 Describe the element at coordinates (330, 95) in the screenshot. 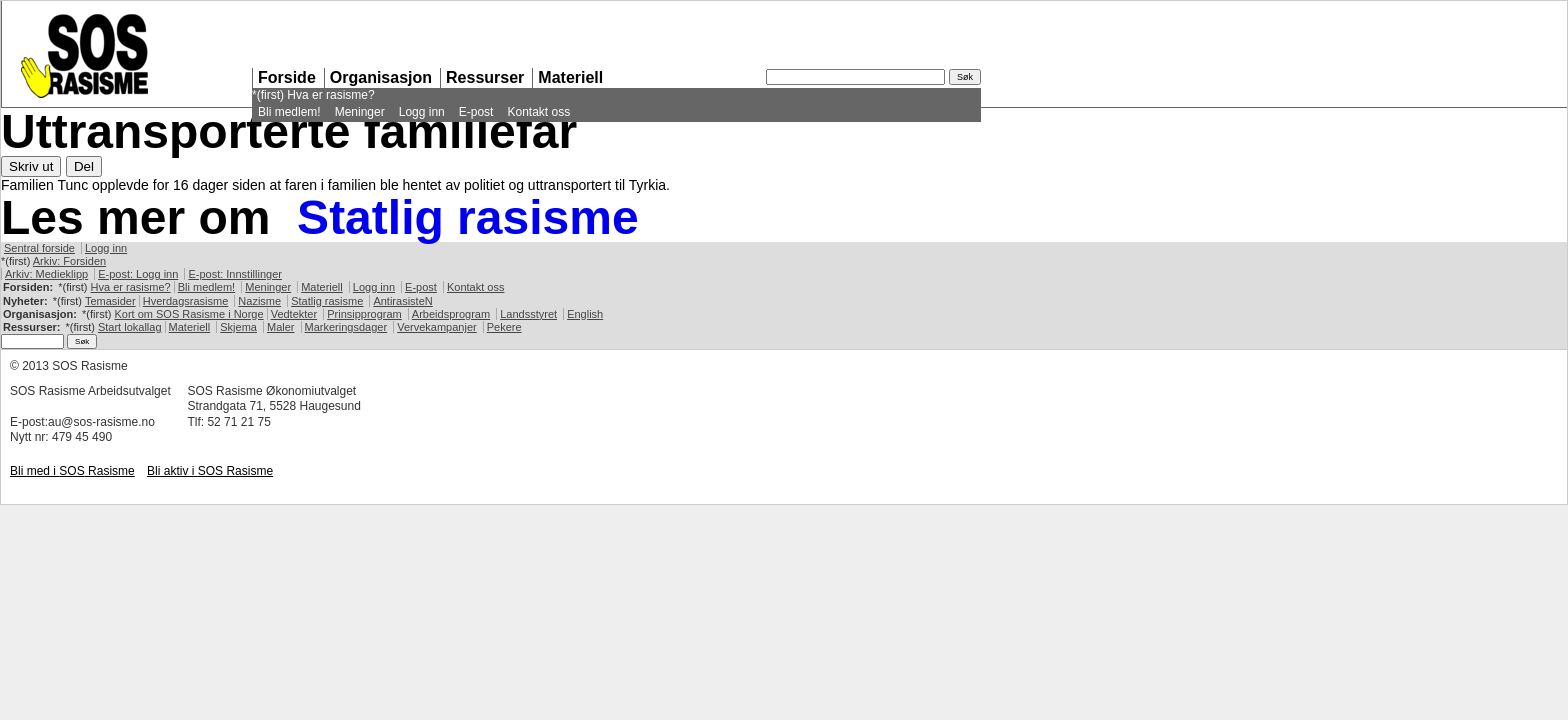

I see `Hva er rasisme?` at that location.